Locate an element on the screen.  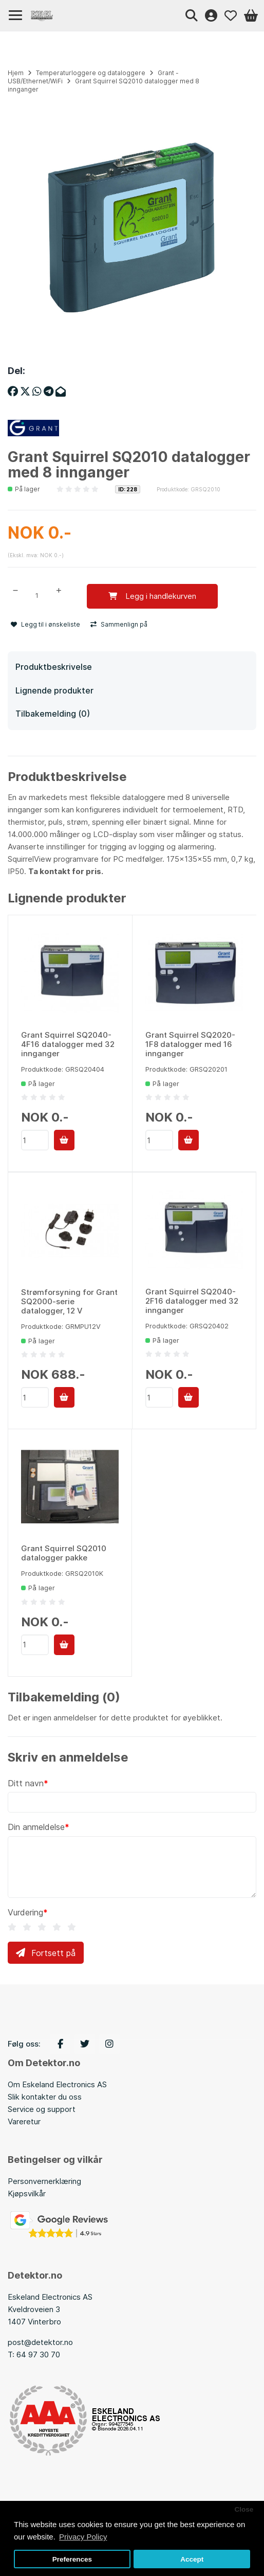
Close [button] is located at coordinates (243, 2509).